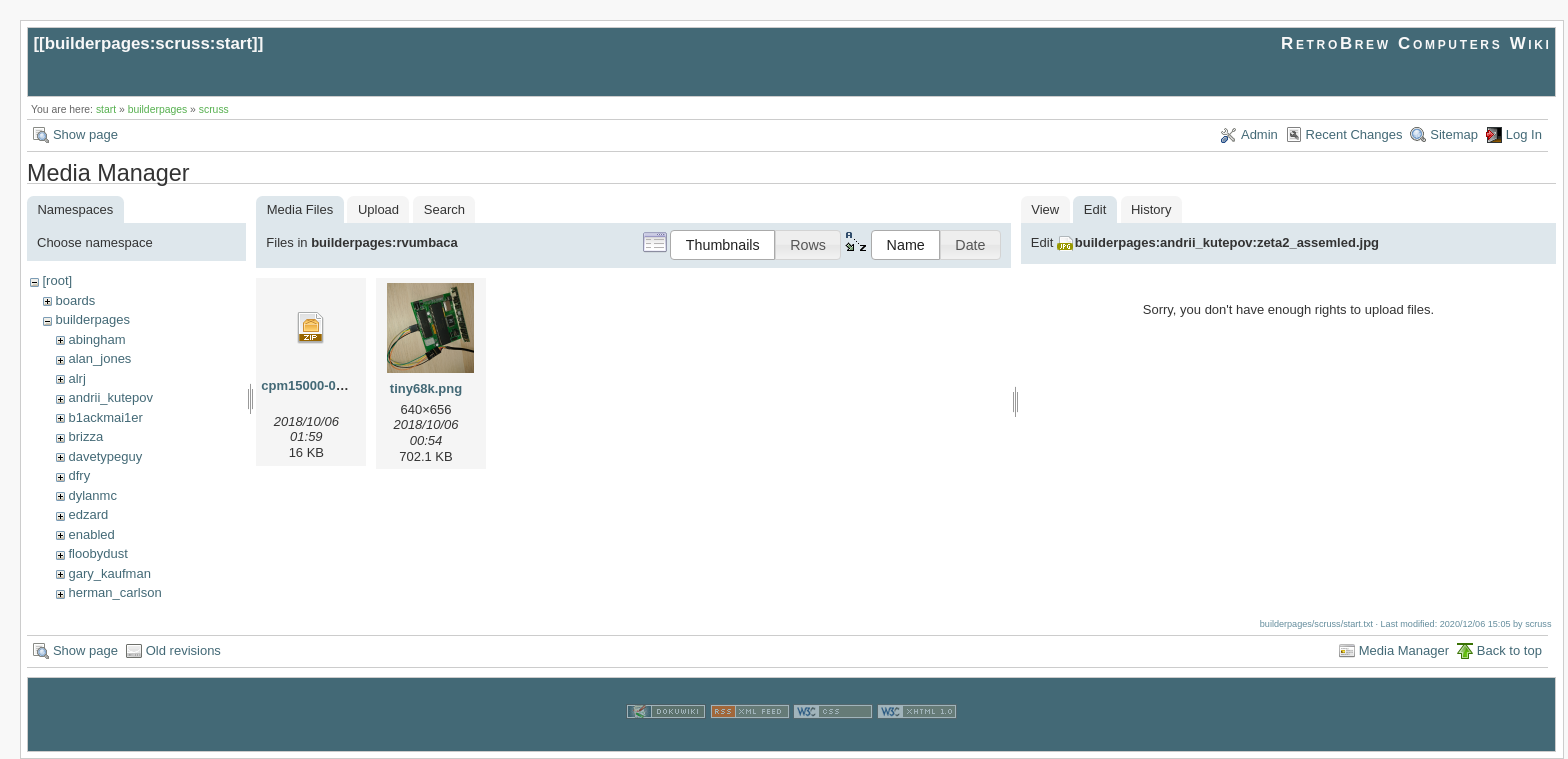  I want to click on abingham, so click(96, 339).